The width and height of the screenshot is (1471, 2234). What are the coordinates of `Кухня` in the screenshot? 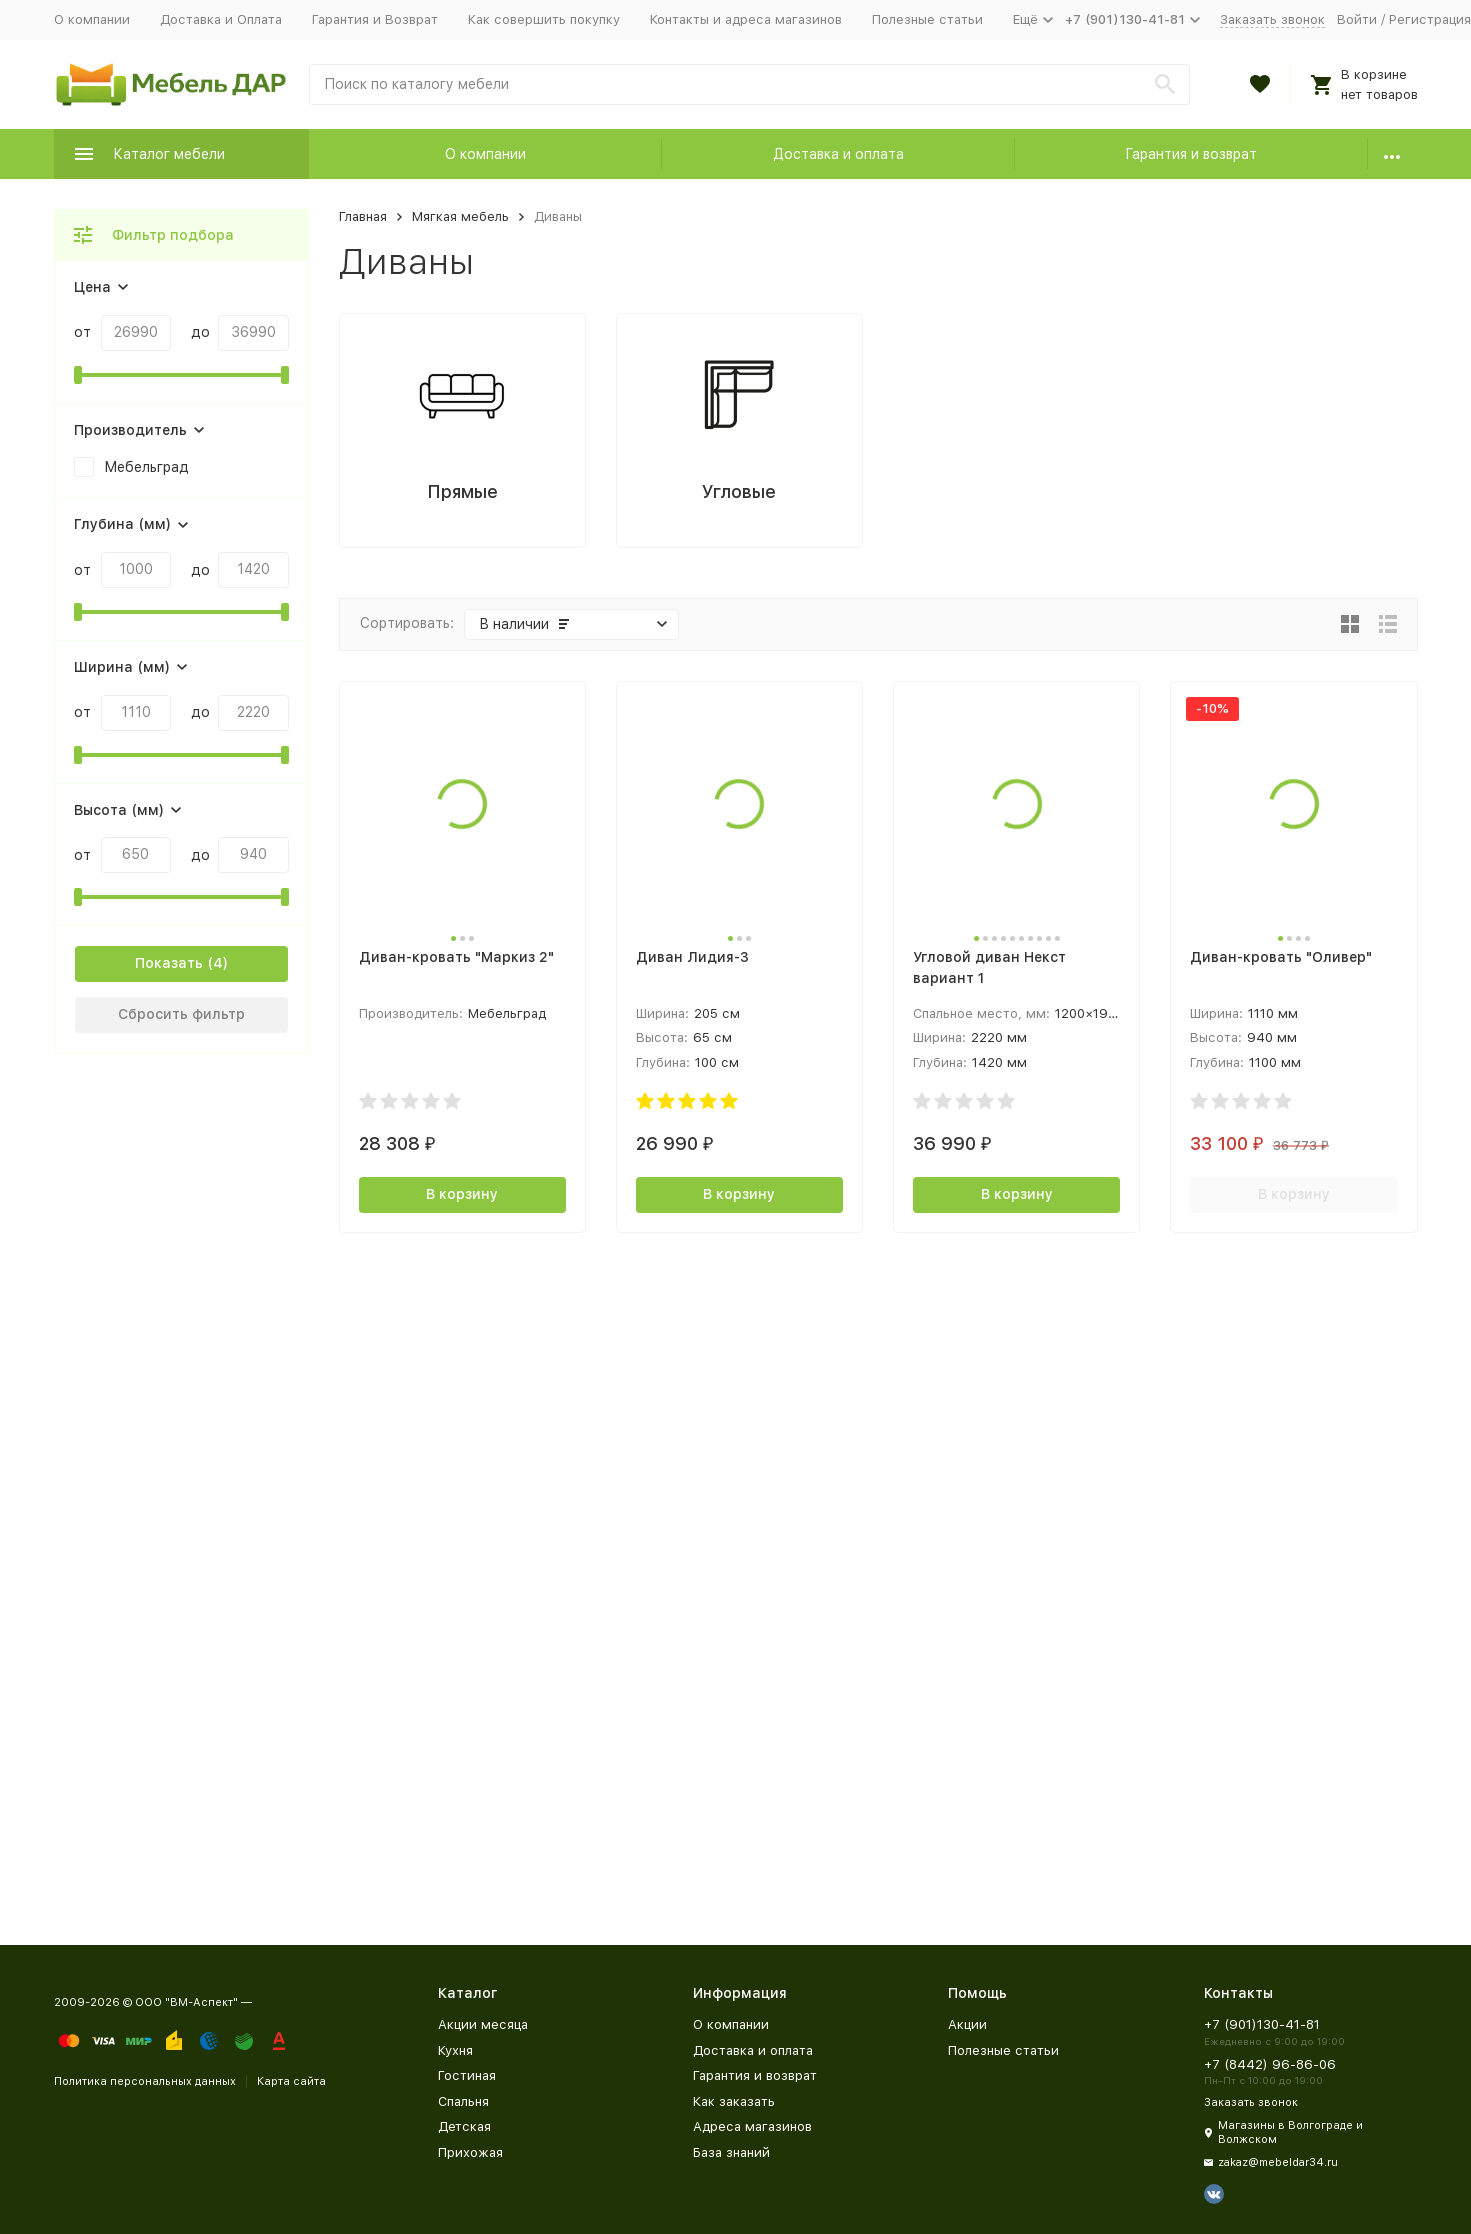 It's located at (455, 2050).